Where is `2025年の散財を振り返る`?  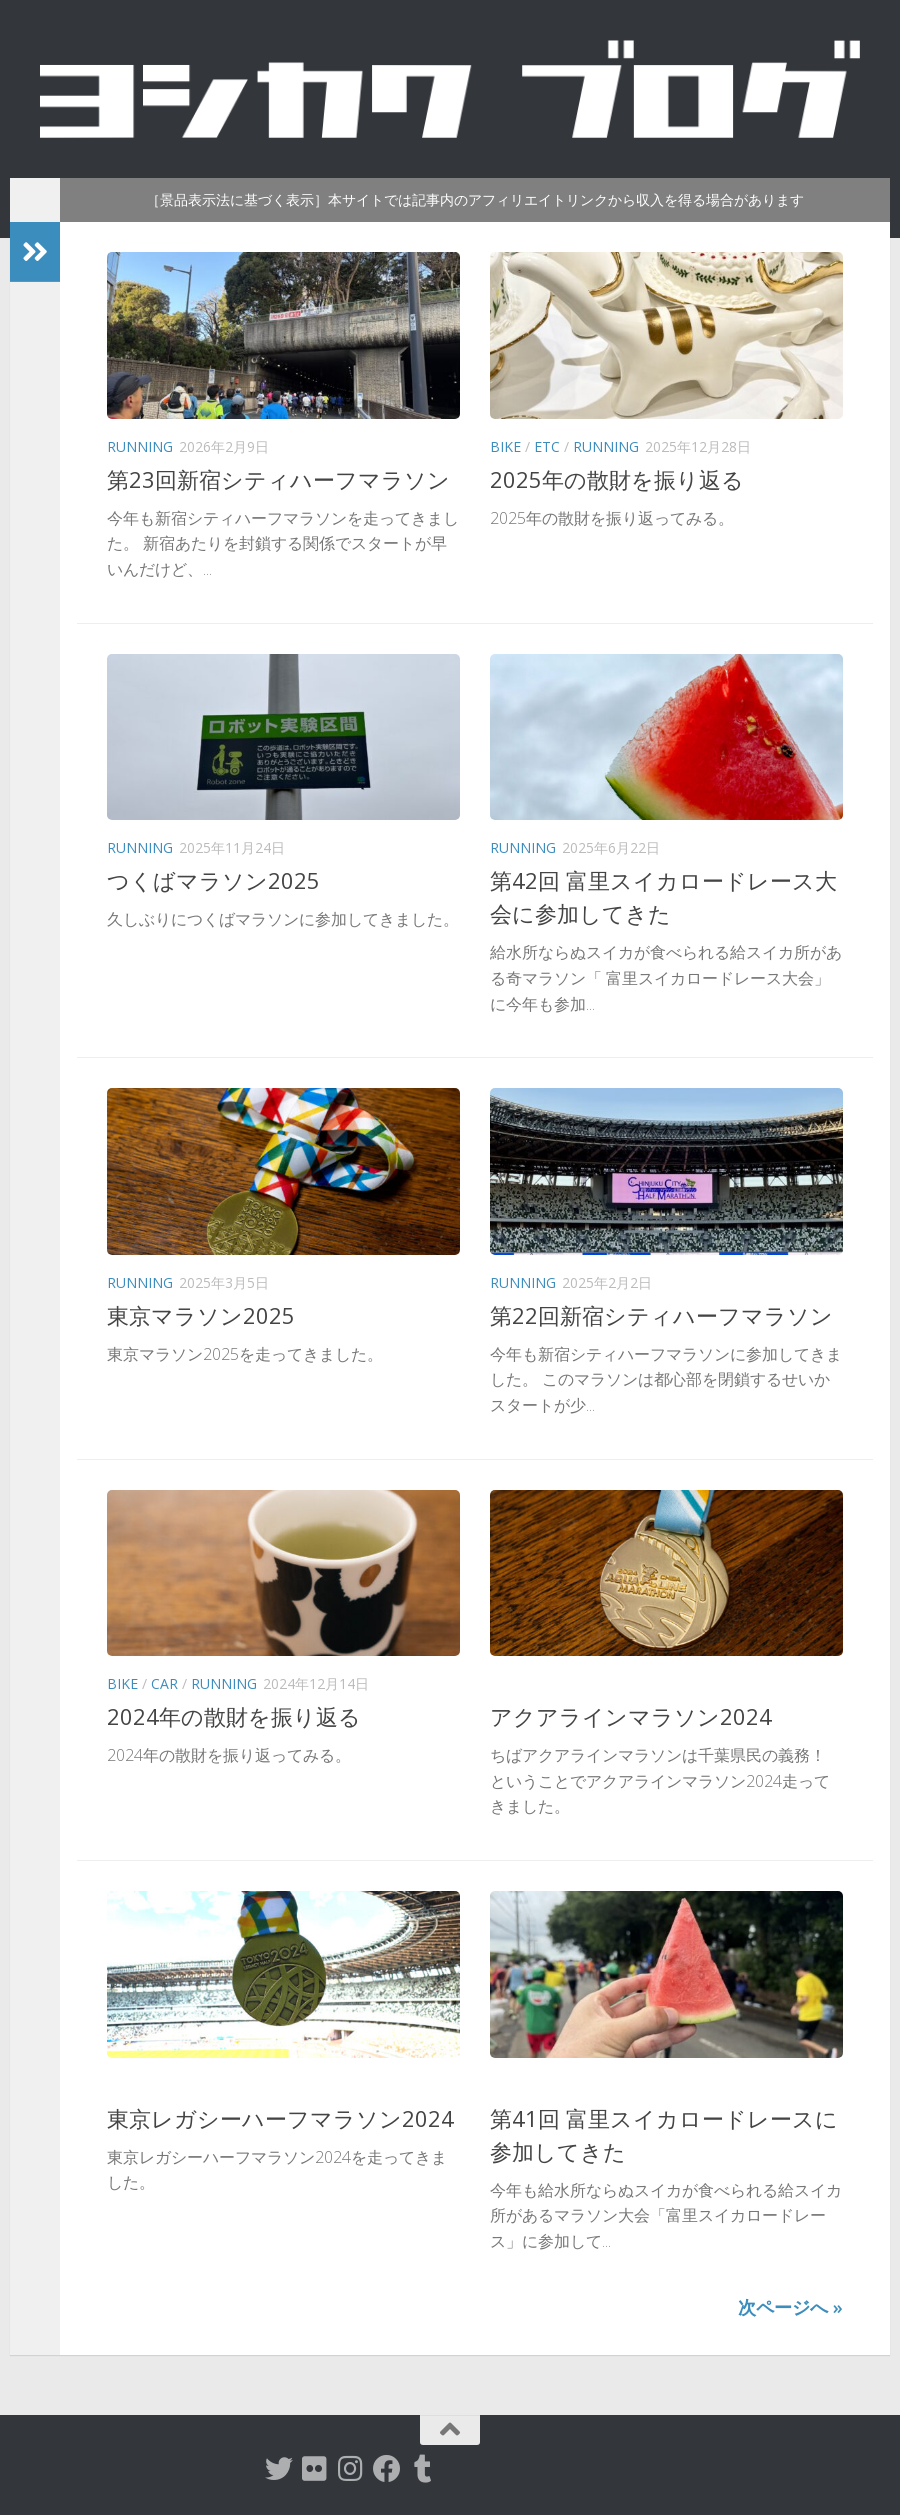 2025年の散財を振り返る is located at coordinates (617, 479).